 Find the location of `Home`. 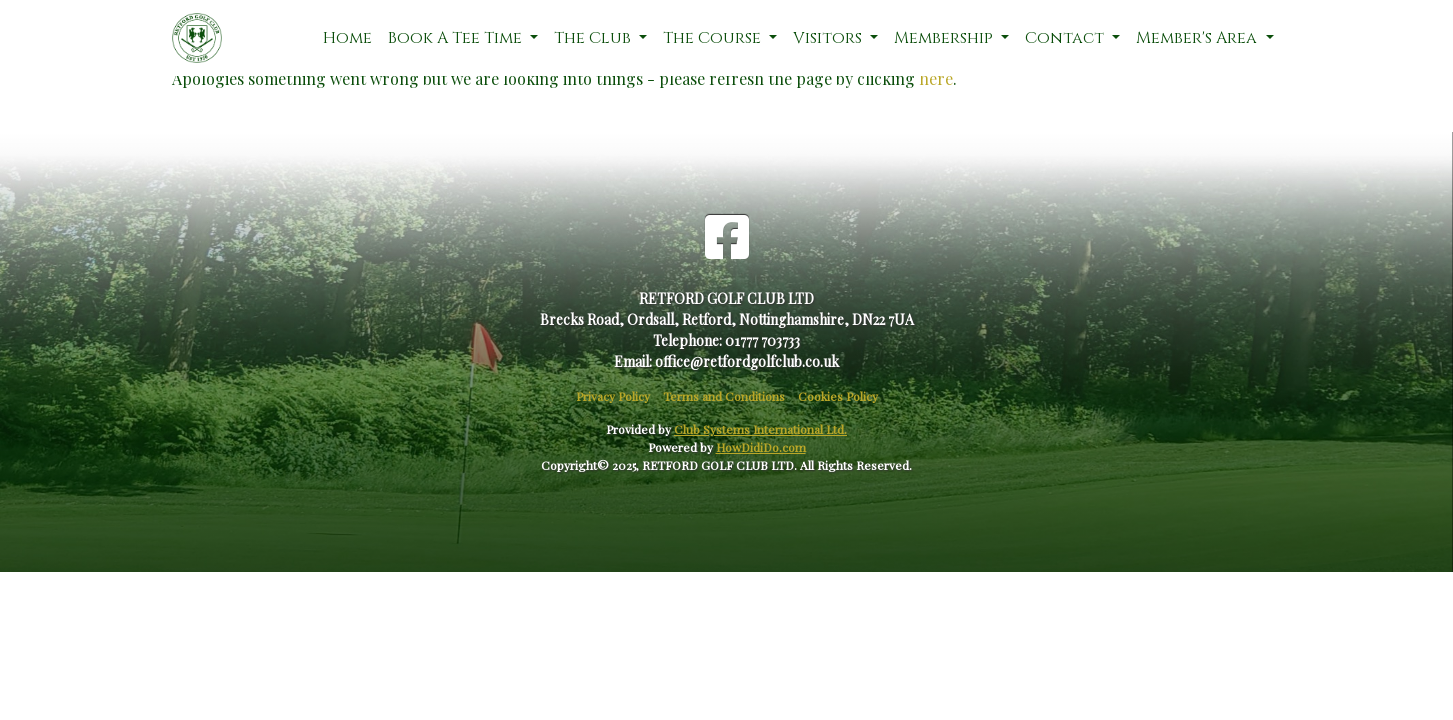

Home is located at coordinates (347, 38).